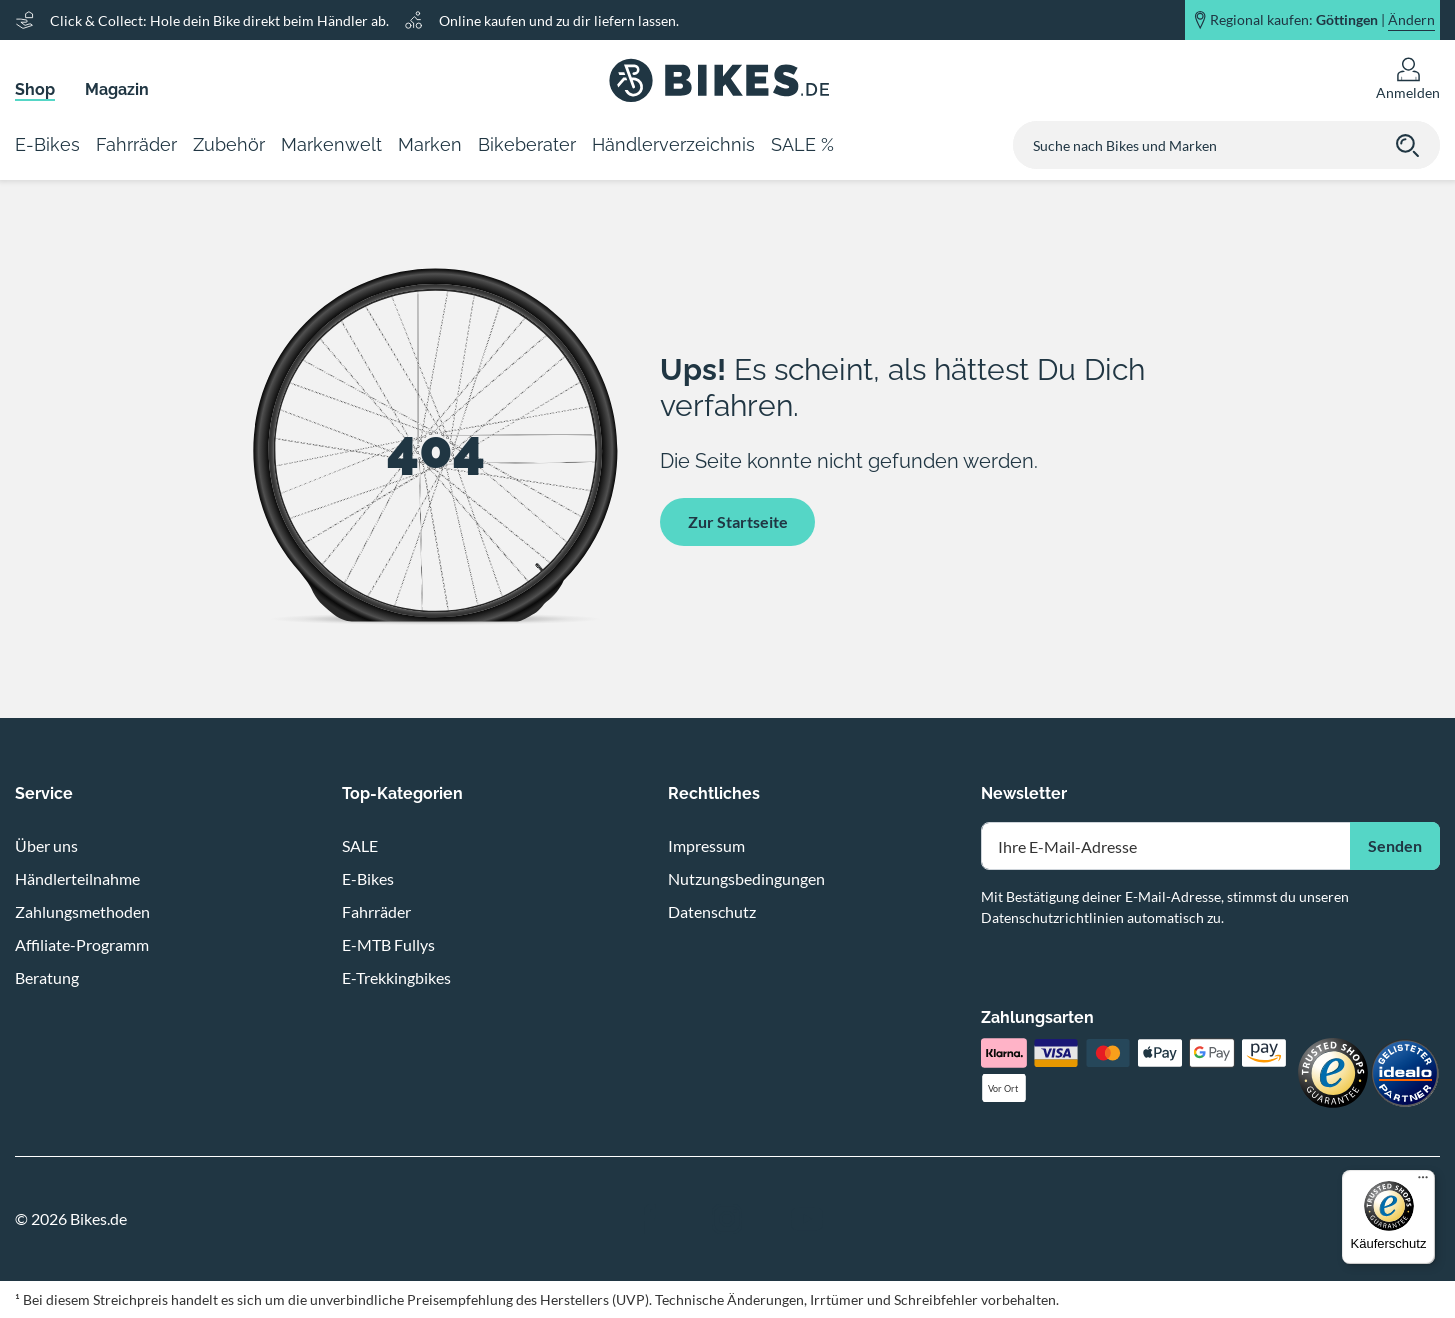 This screenshot has width=1455, height=1318. Describe the element at coordinates (35, 89) in the screenshot. I see `Shop` at that location.